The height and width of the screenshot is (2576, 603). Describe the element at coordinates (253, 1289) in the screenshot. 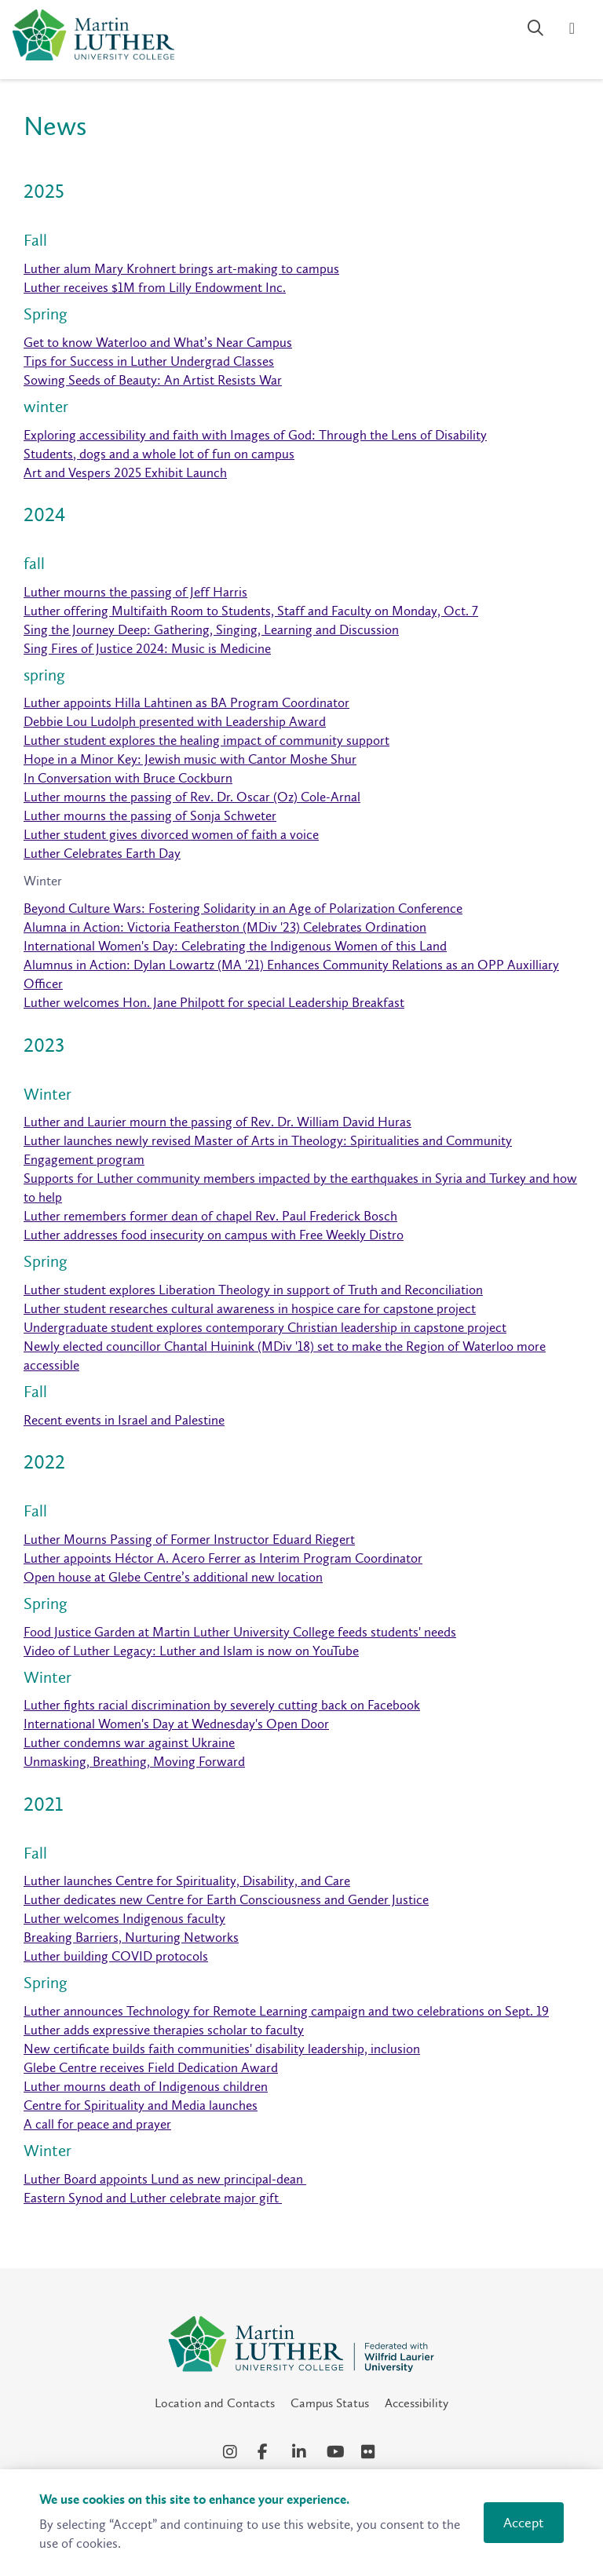

I see `Luther student explores Liberation Theology in support of Truth and Reconciliation` at that location.